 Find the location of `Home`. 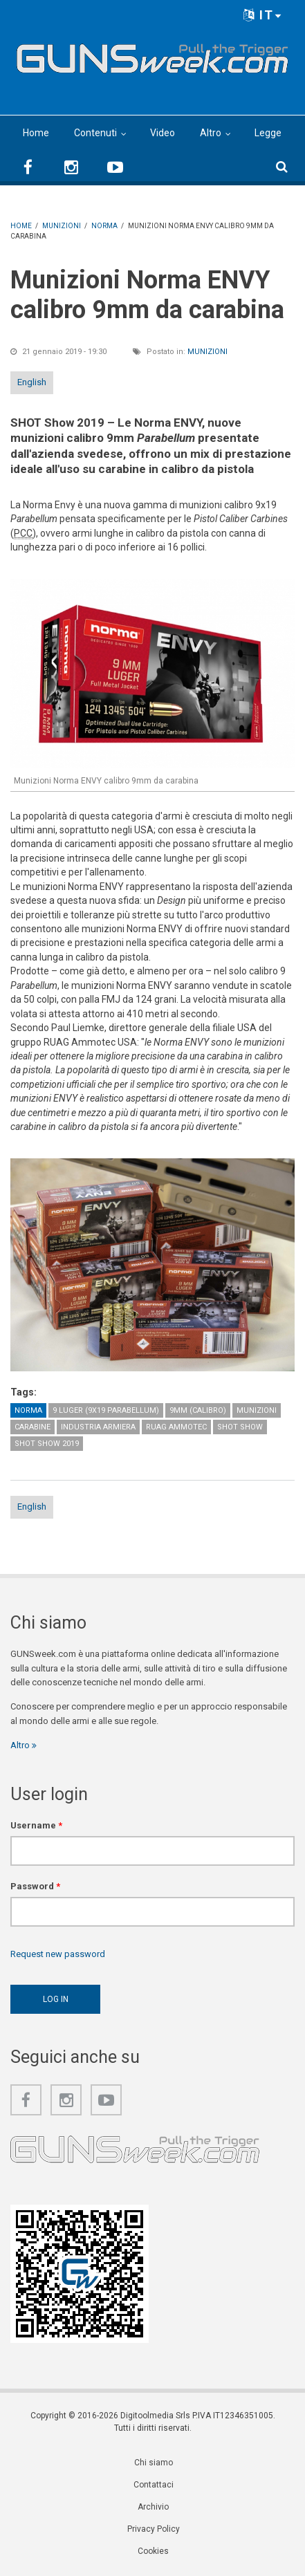

Home is located at coordinates (36, 132).